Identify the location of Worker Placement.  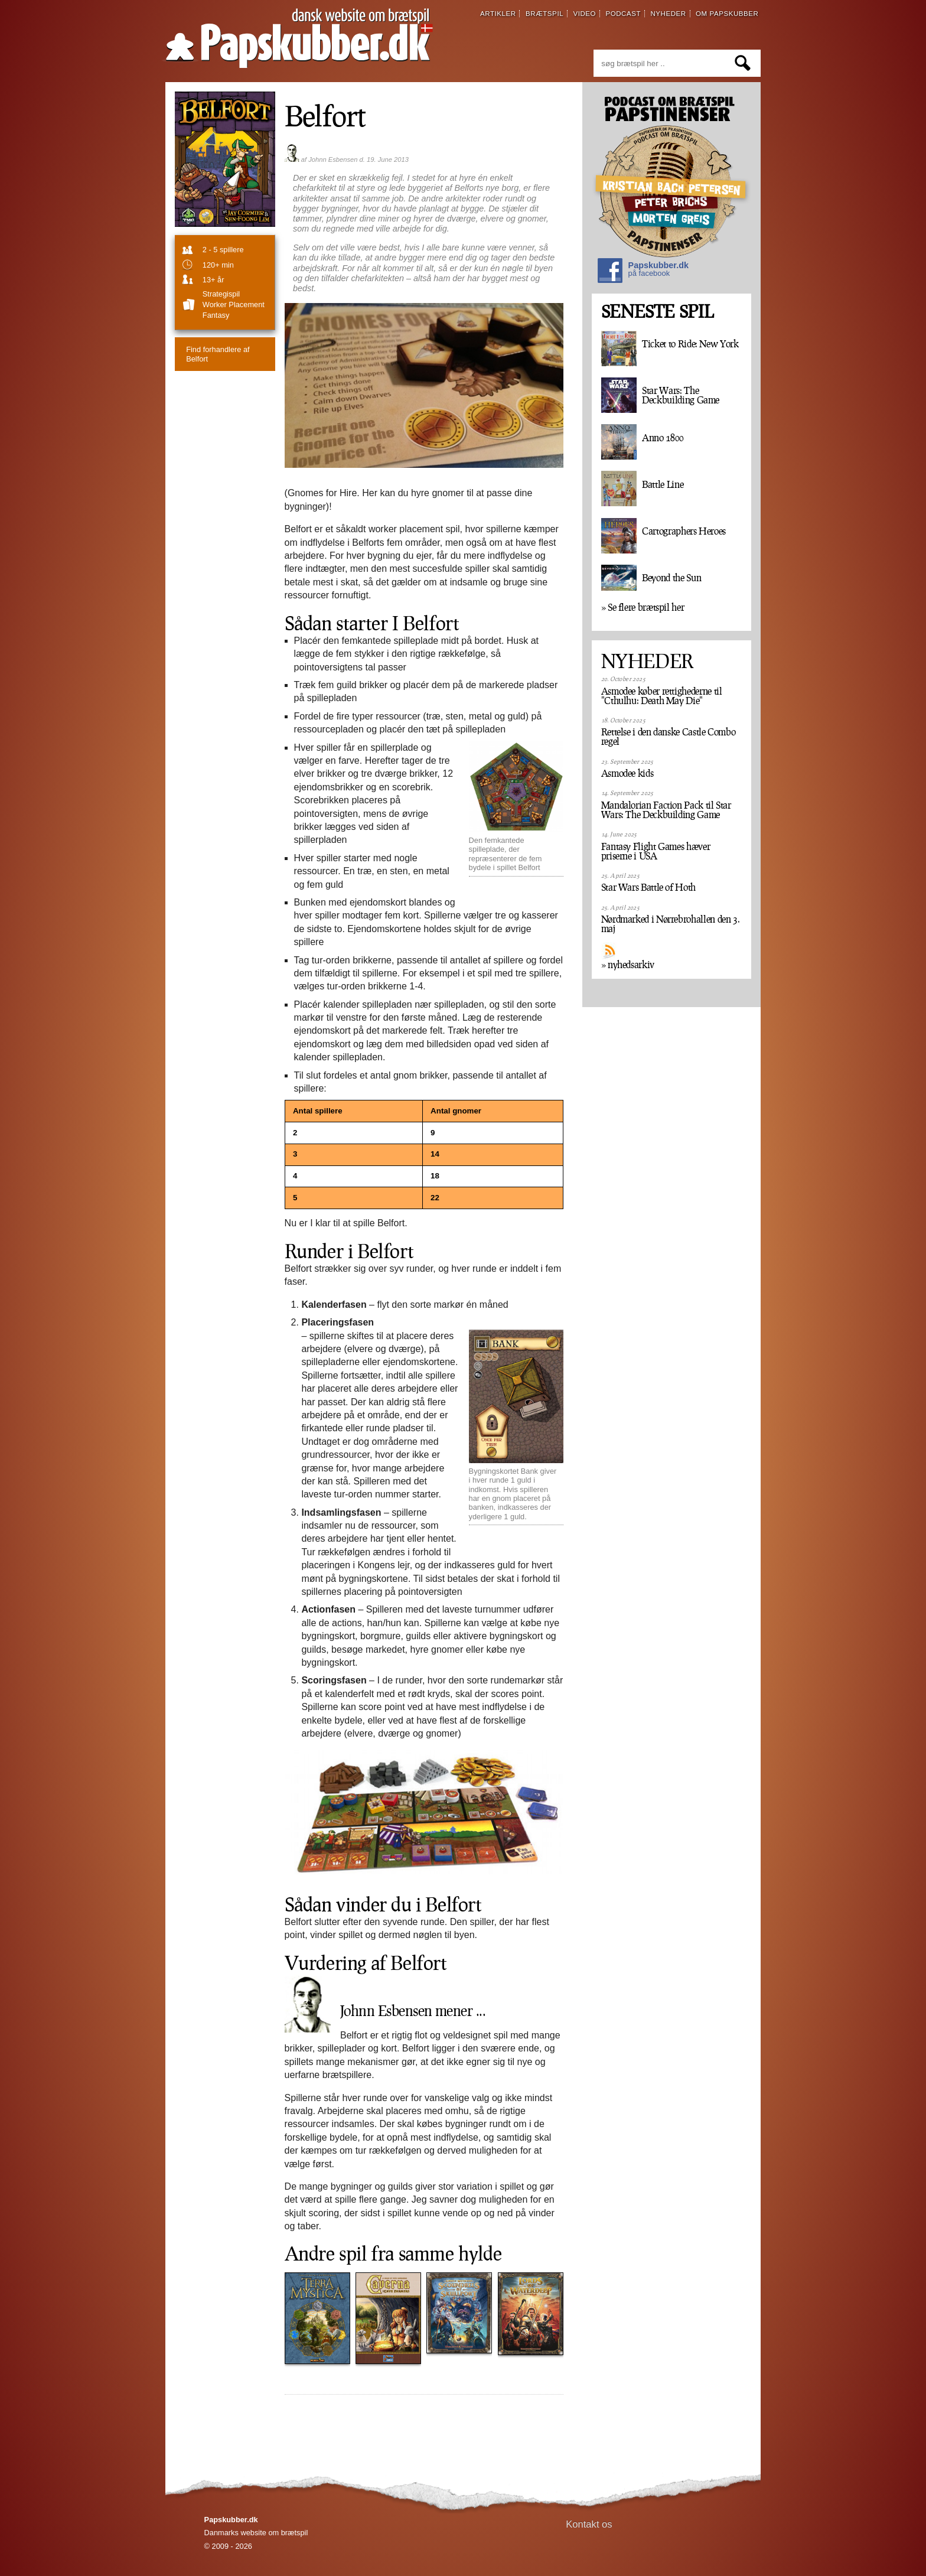
(234, 304).